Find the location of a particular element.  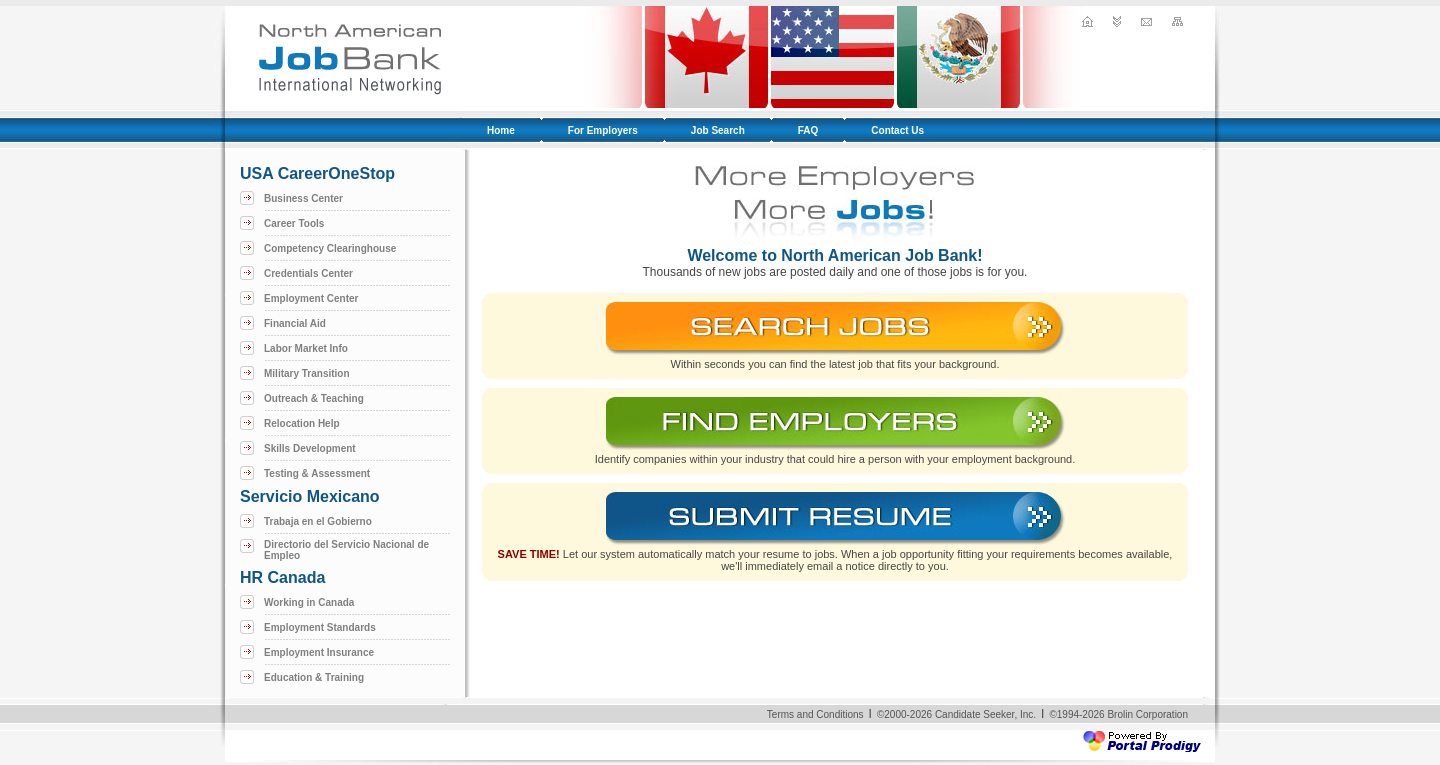

Employment Center is located at coordinates (311, 298).